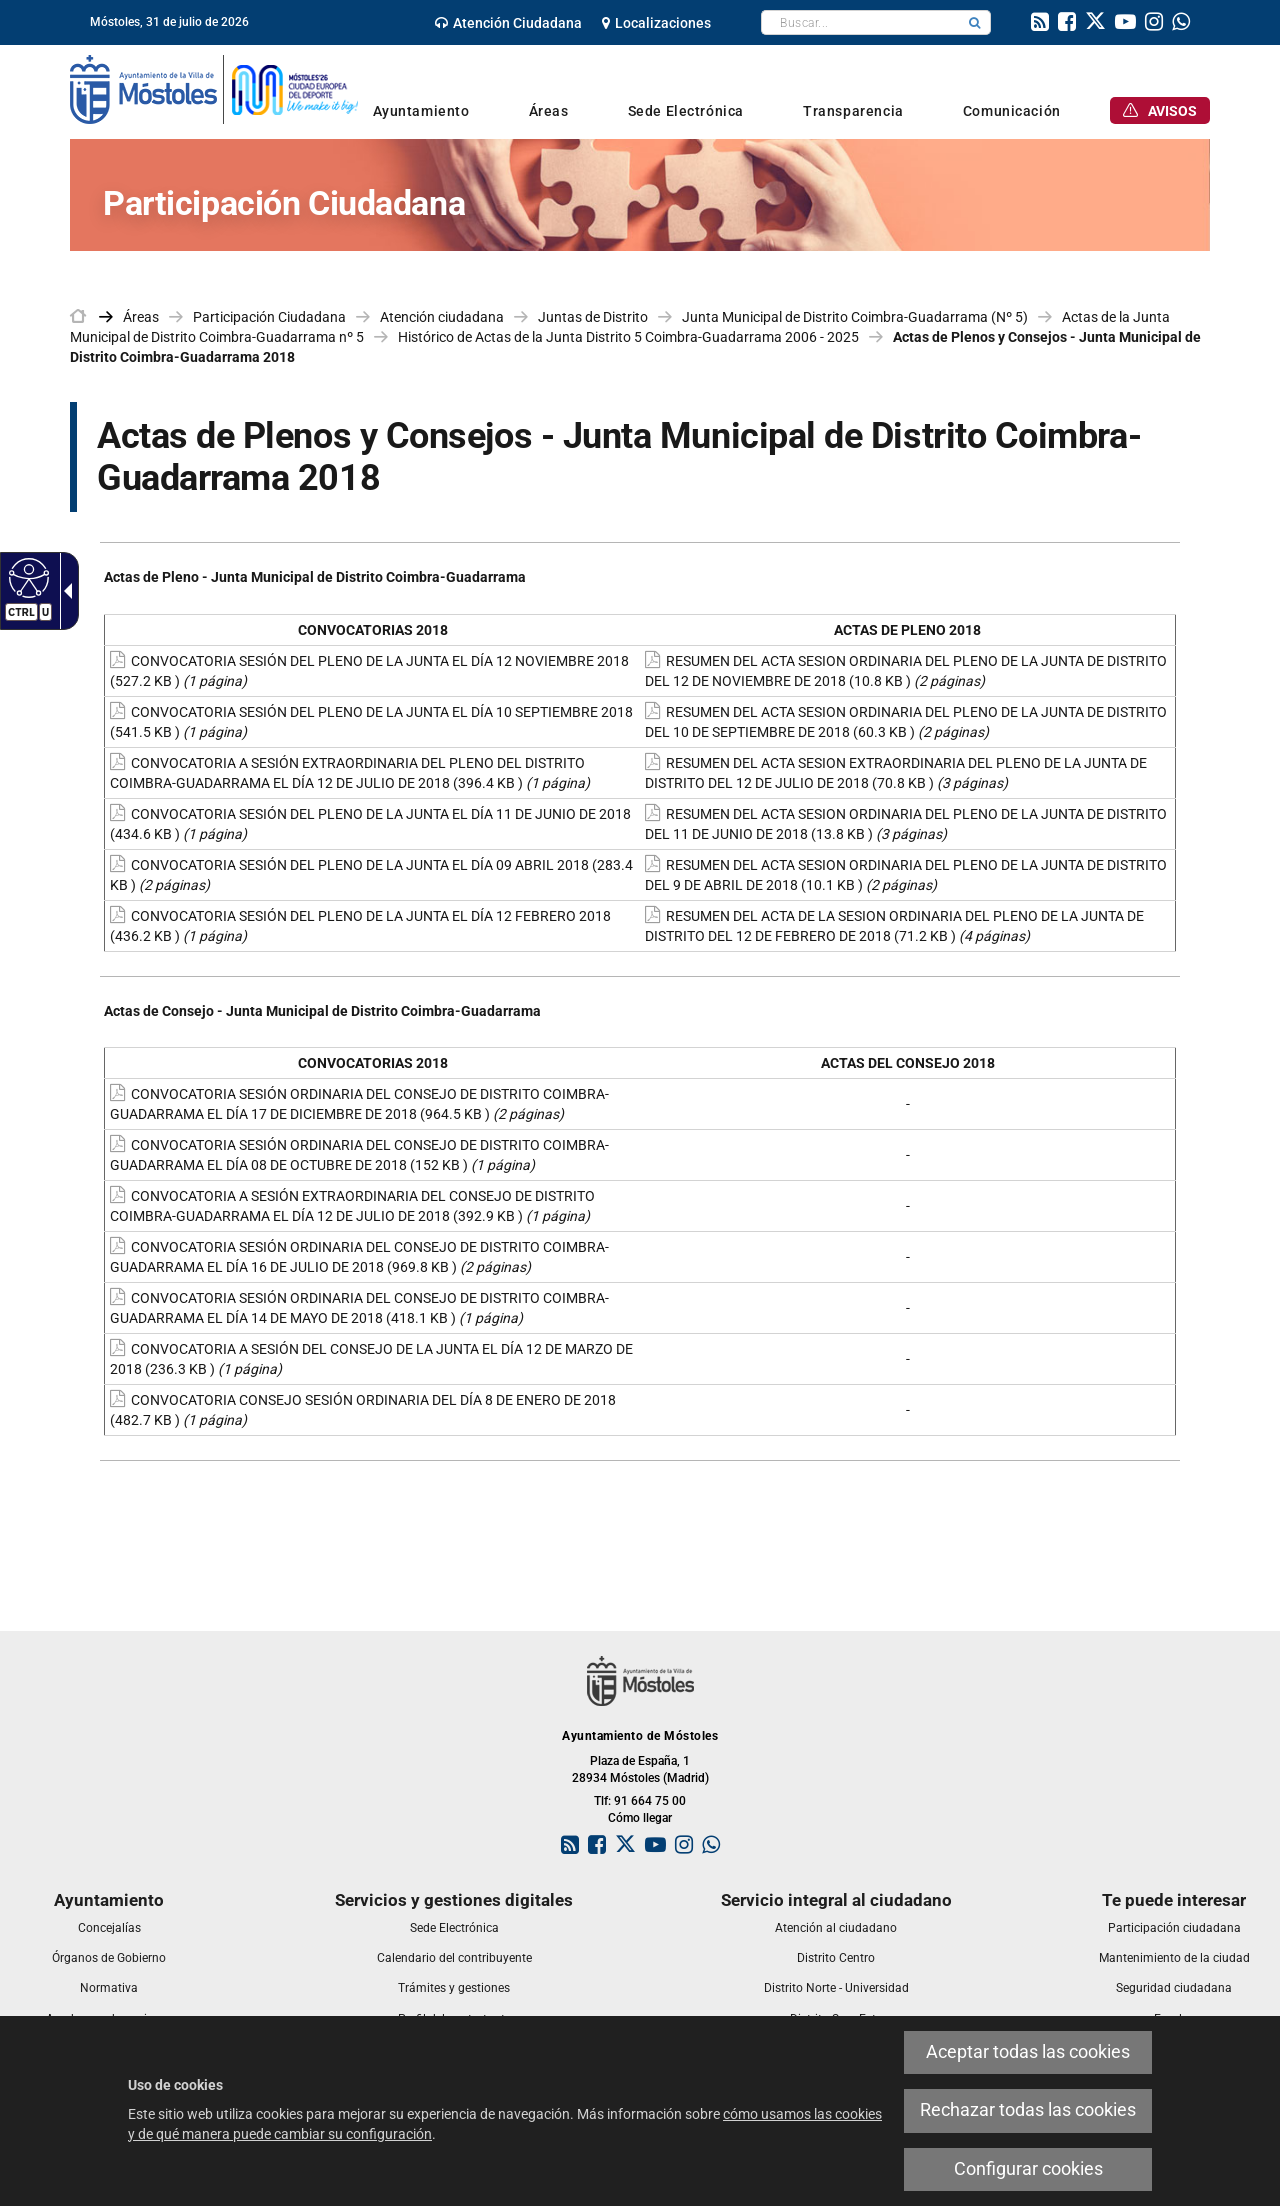 The height and width of the screenshot is (2206, 1280). Describe the element at coordinates (269, 317) in the screenshot. I see `Participación Ciudadana [link]` at that location.